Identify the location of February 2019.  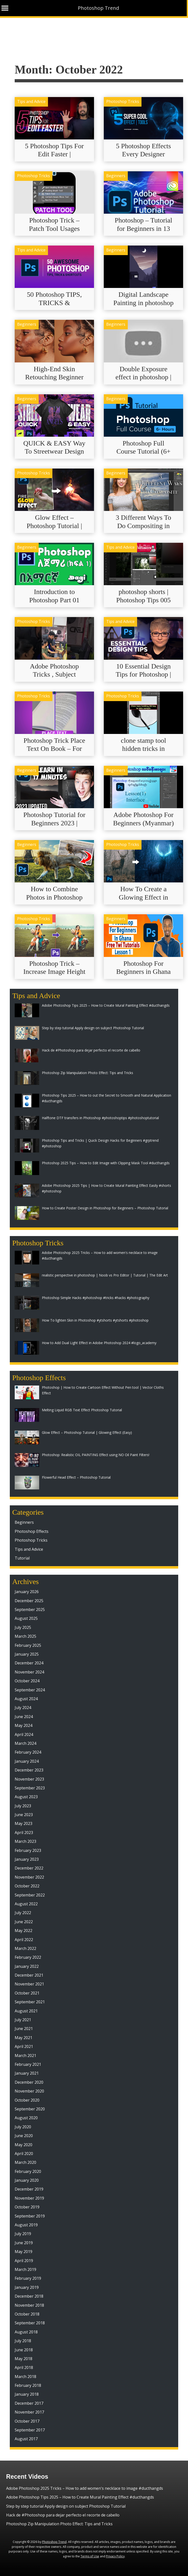
(28, 2278).